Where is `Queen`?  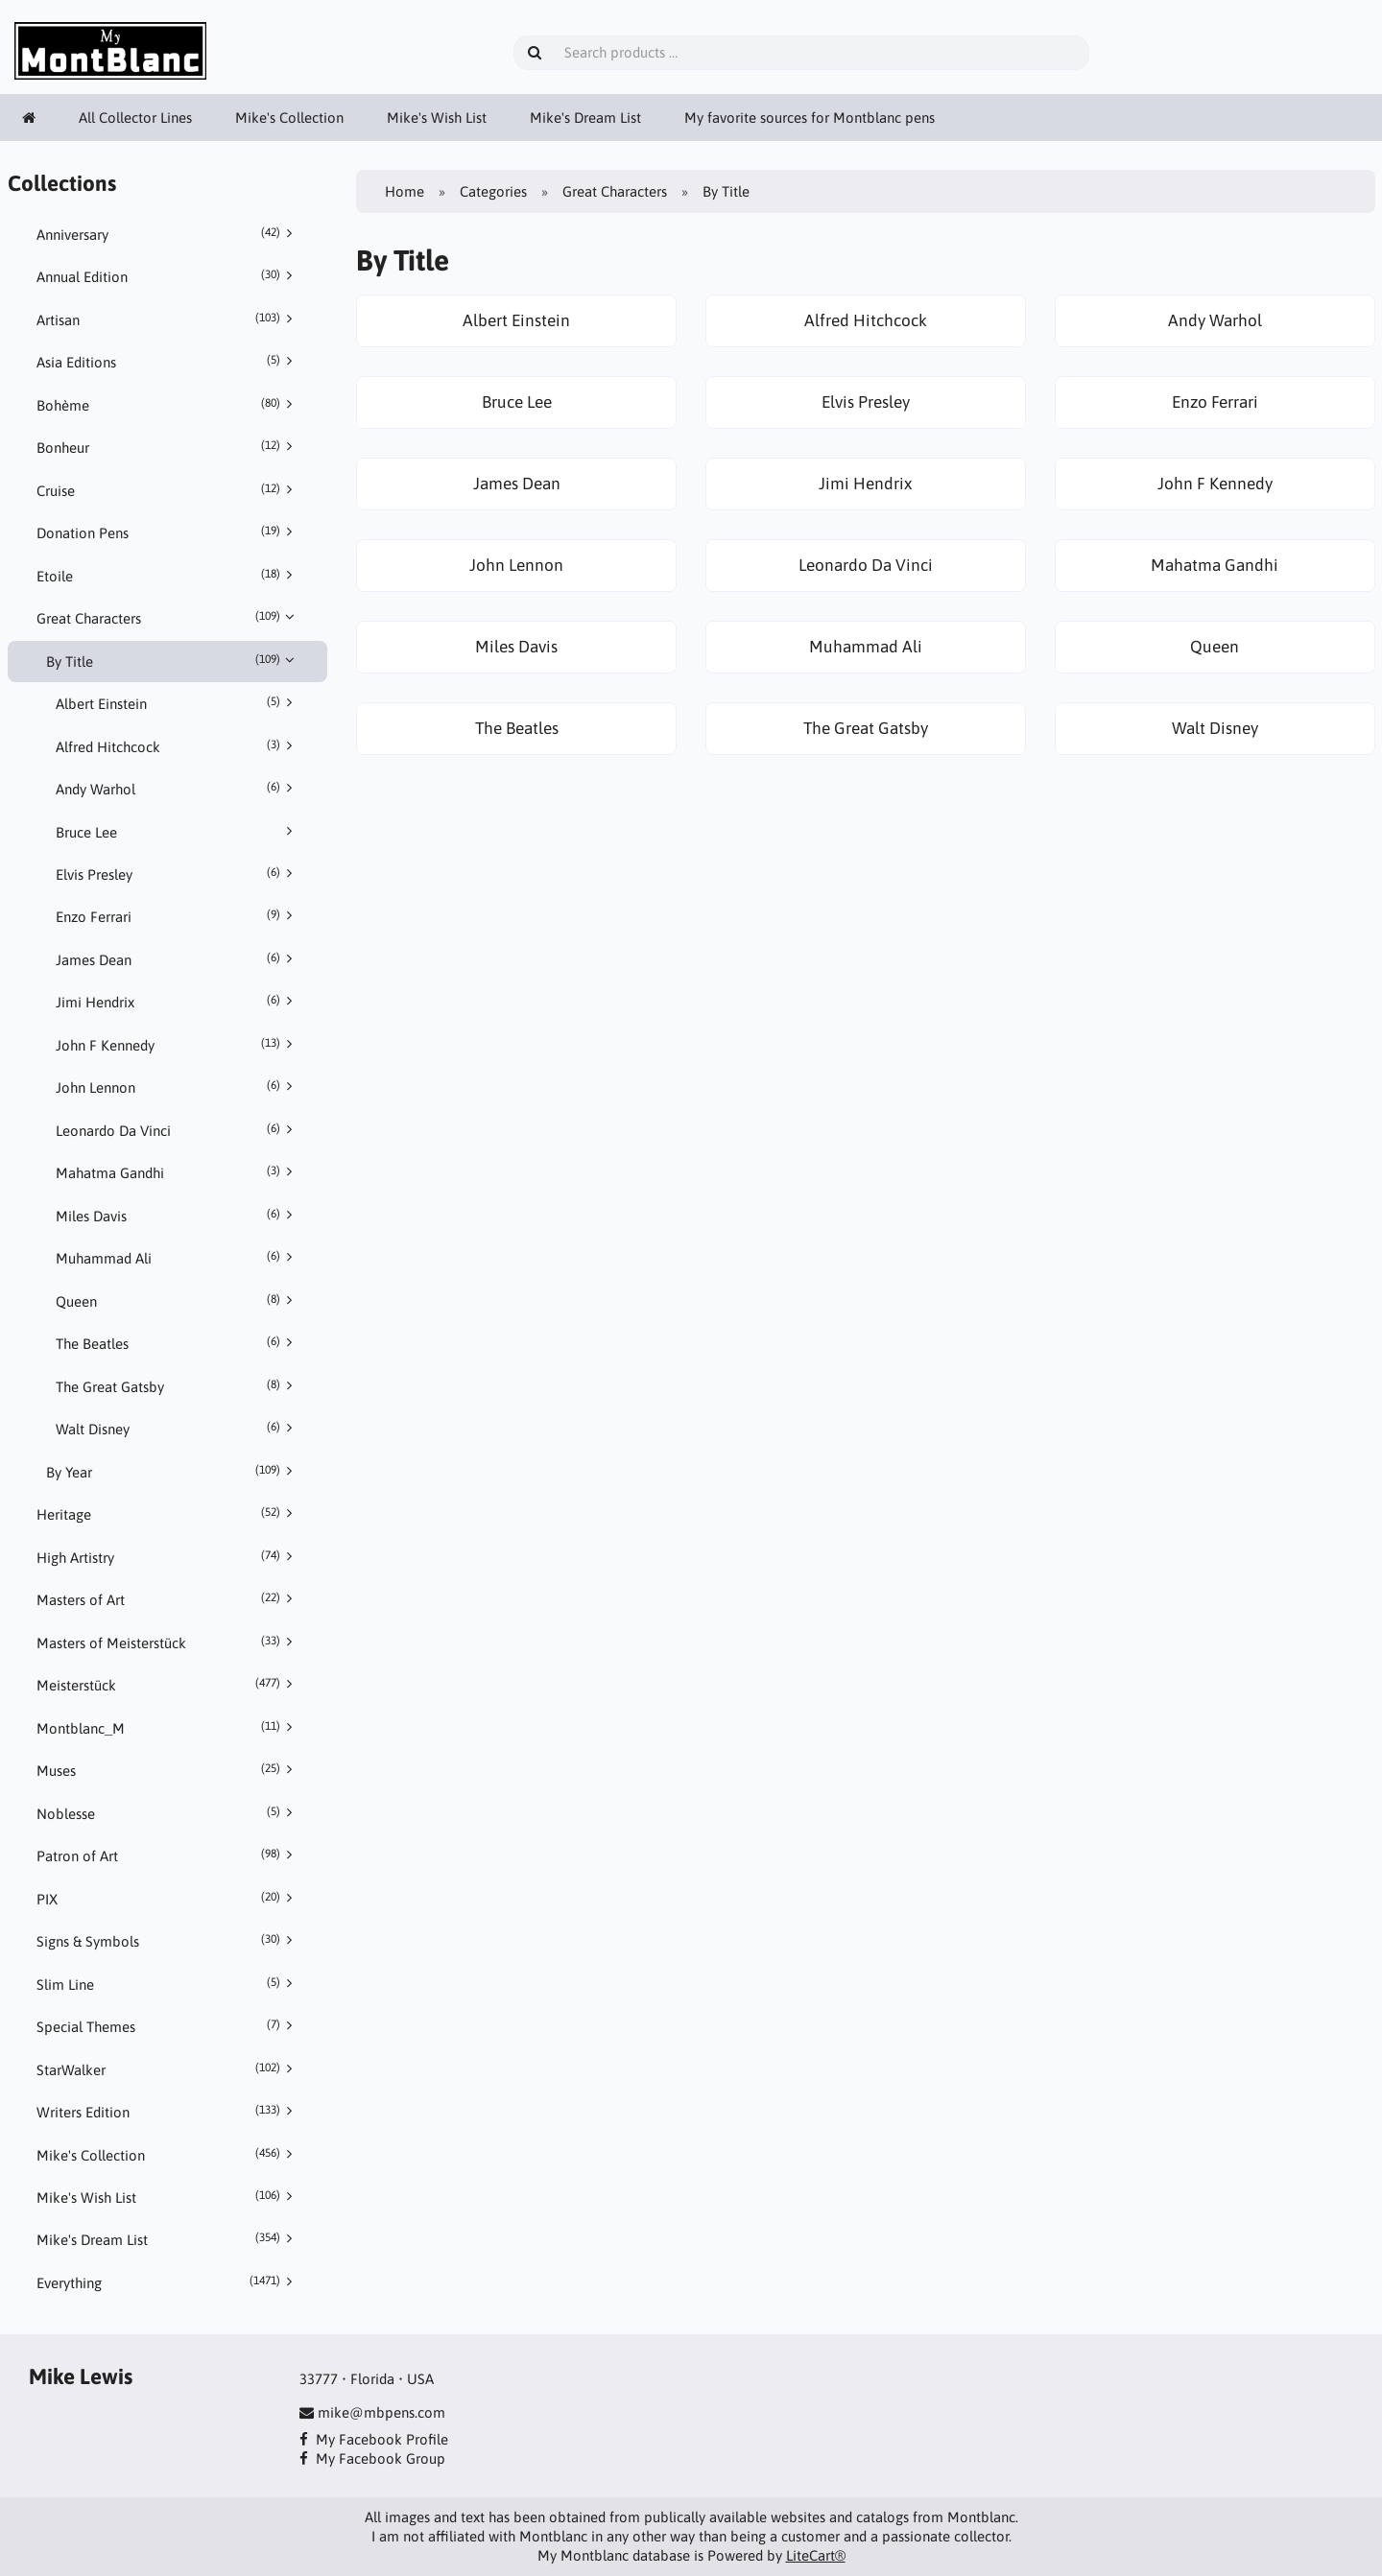
Queen is located at coordinates (177, 1301).